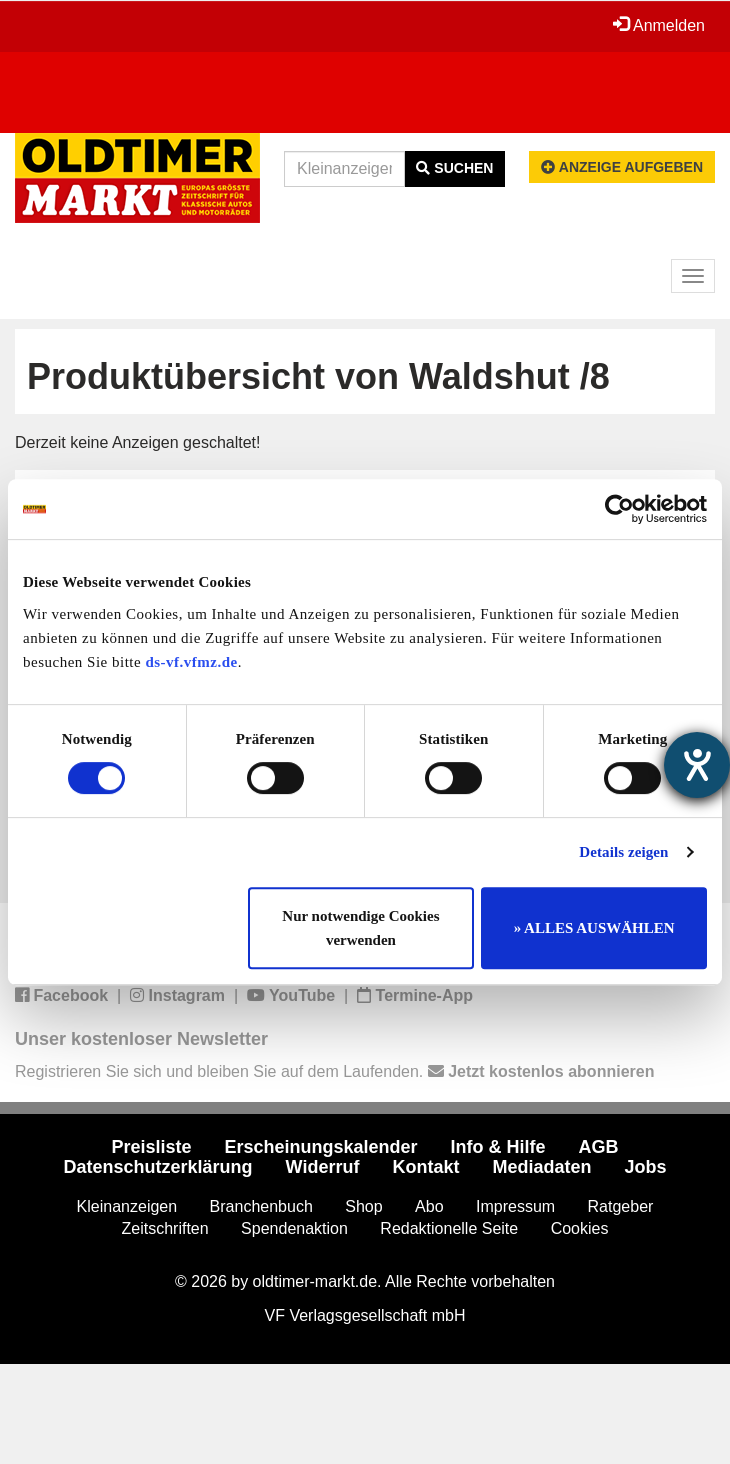  Describe the element at coordinates (659, 25) in the screenshot. I see `Anmelden` at that location.